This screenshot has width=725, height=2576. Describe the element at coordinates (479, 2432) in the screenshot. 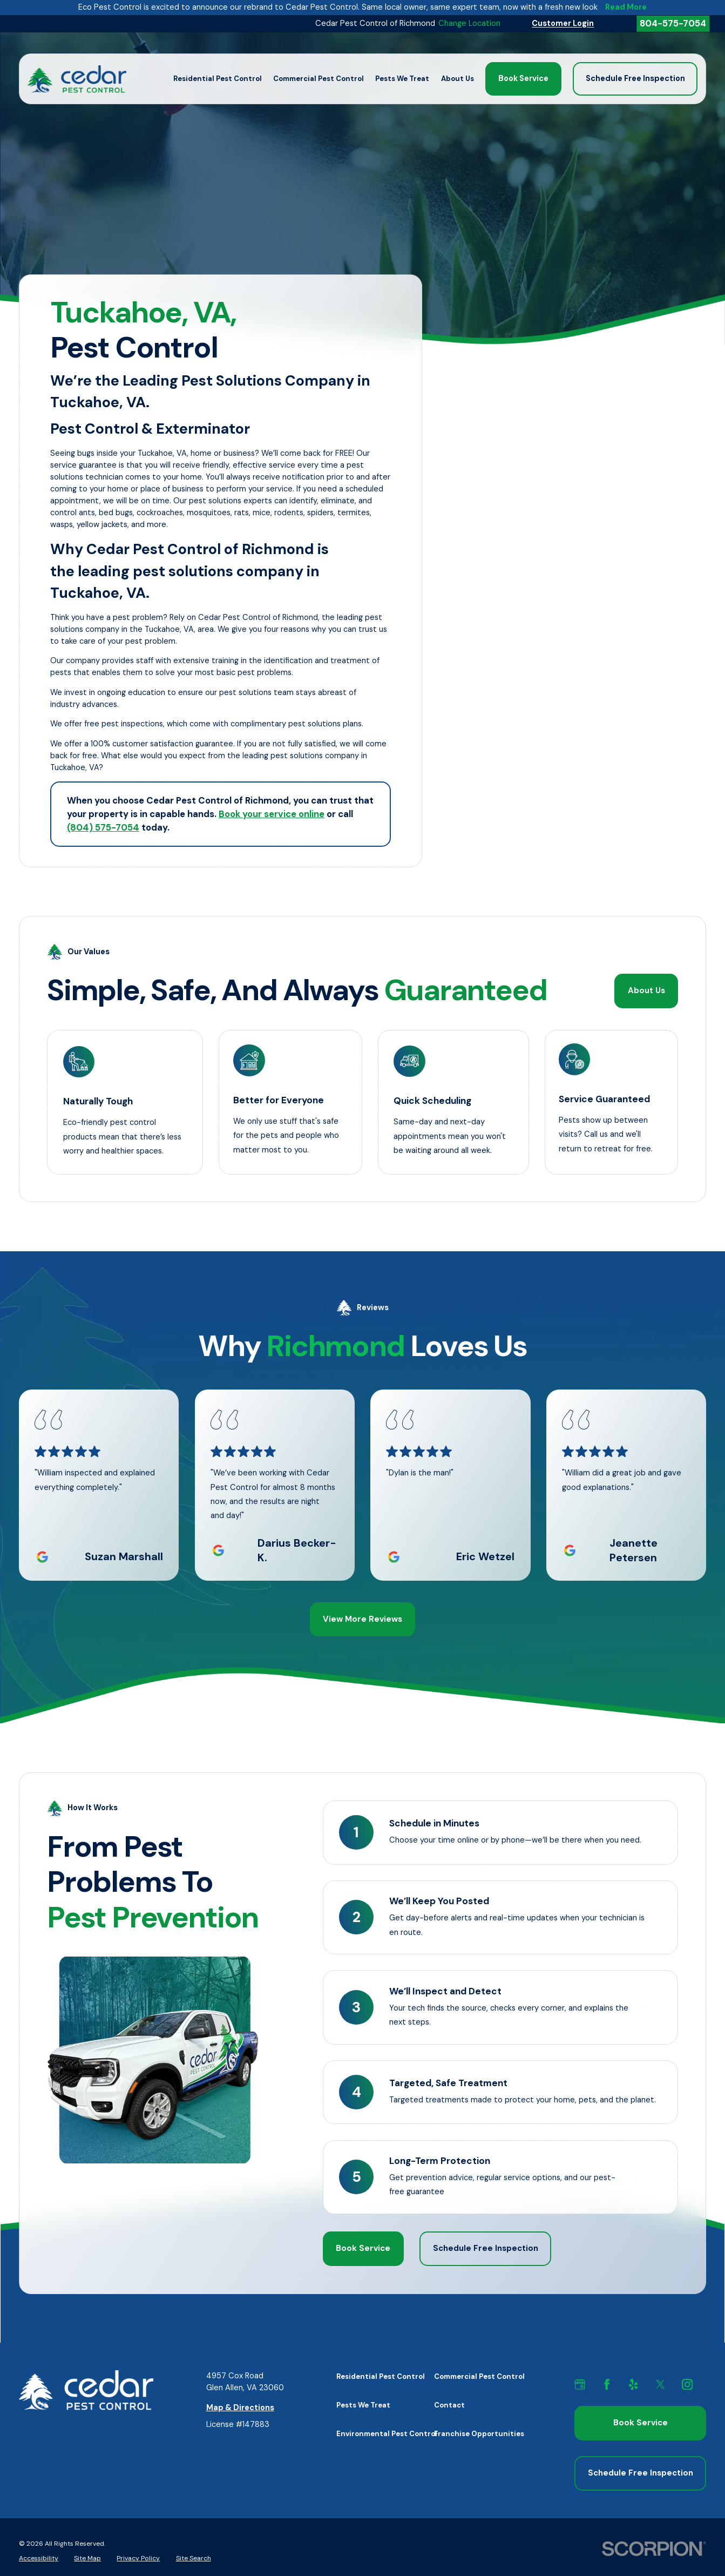

I see `Franchise Opportunities` at that location.